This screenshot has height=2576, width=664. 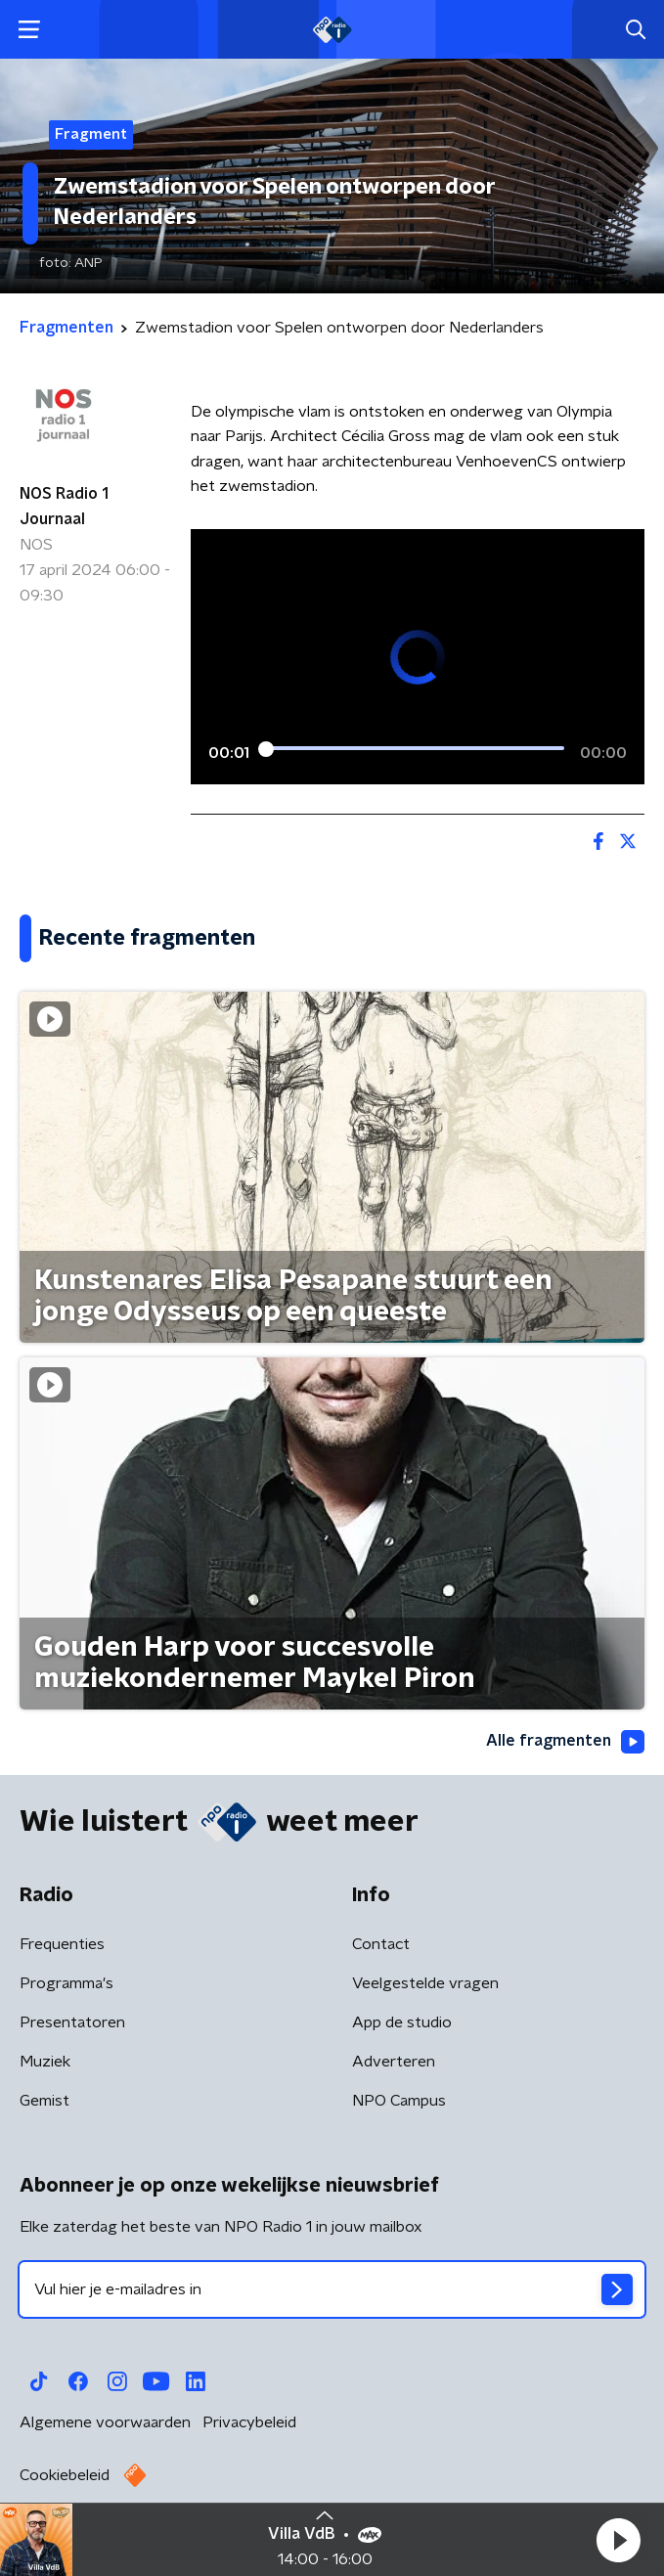 What do you see at coordinates (45, 2061) in the screenshot?
I see `Muziek` at bounding box center [45, 2061].